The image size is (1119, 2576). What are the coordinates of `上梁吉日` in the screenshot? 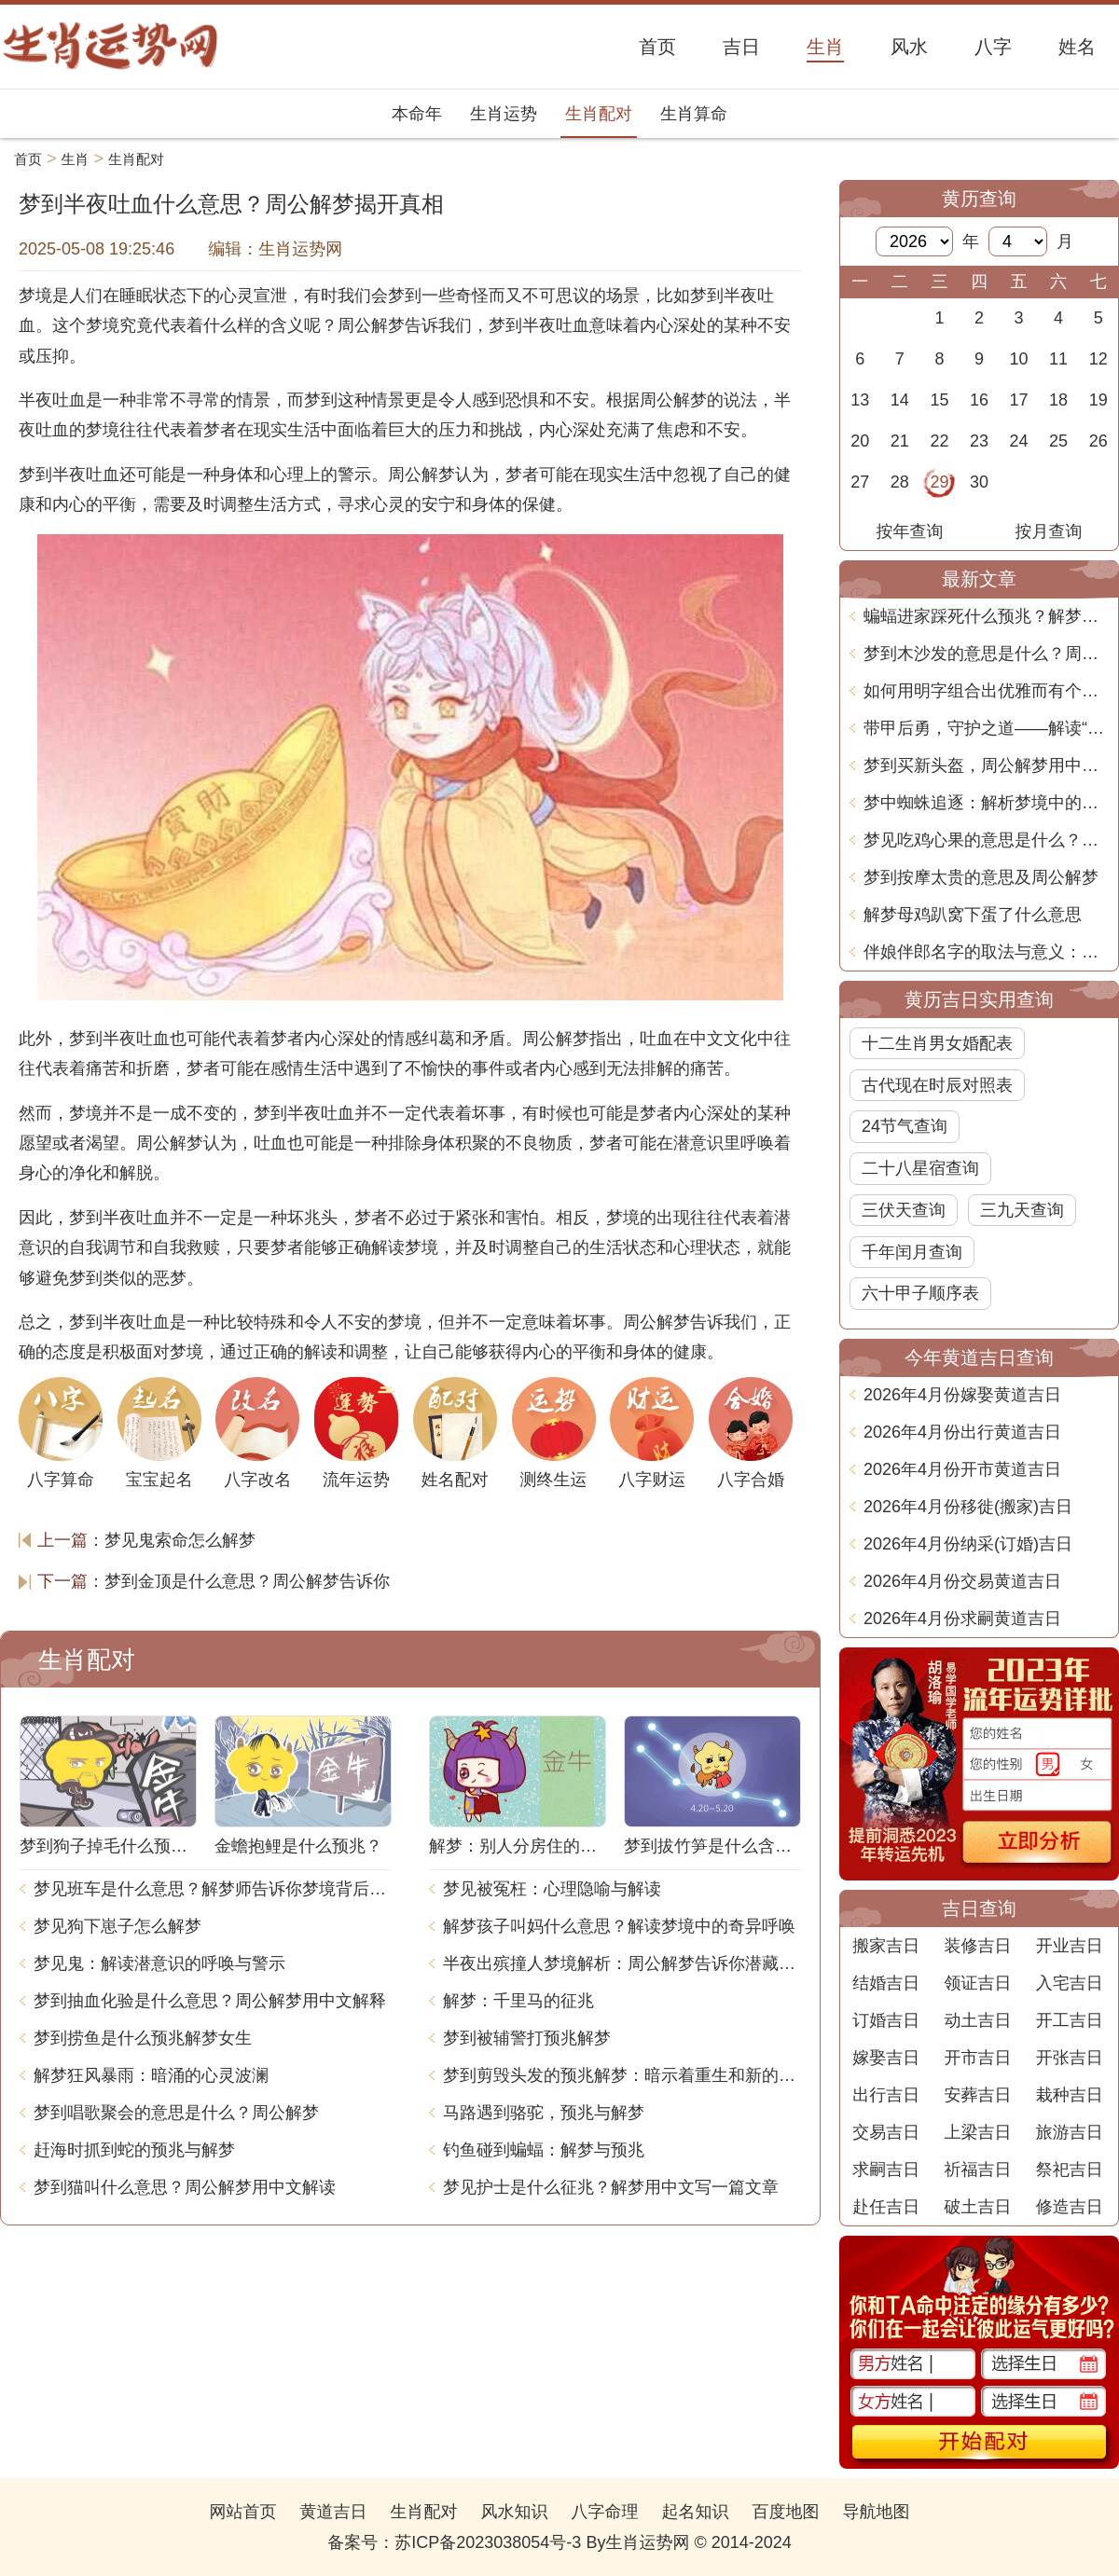 It's located at (977, 2132).